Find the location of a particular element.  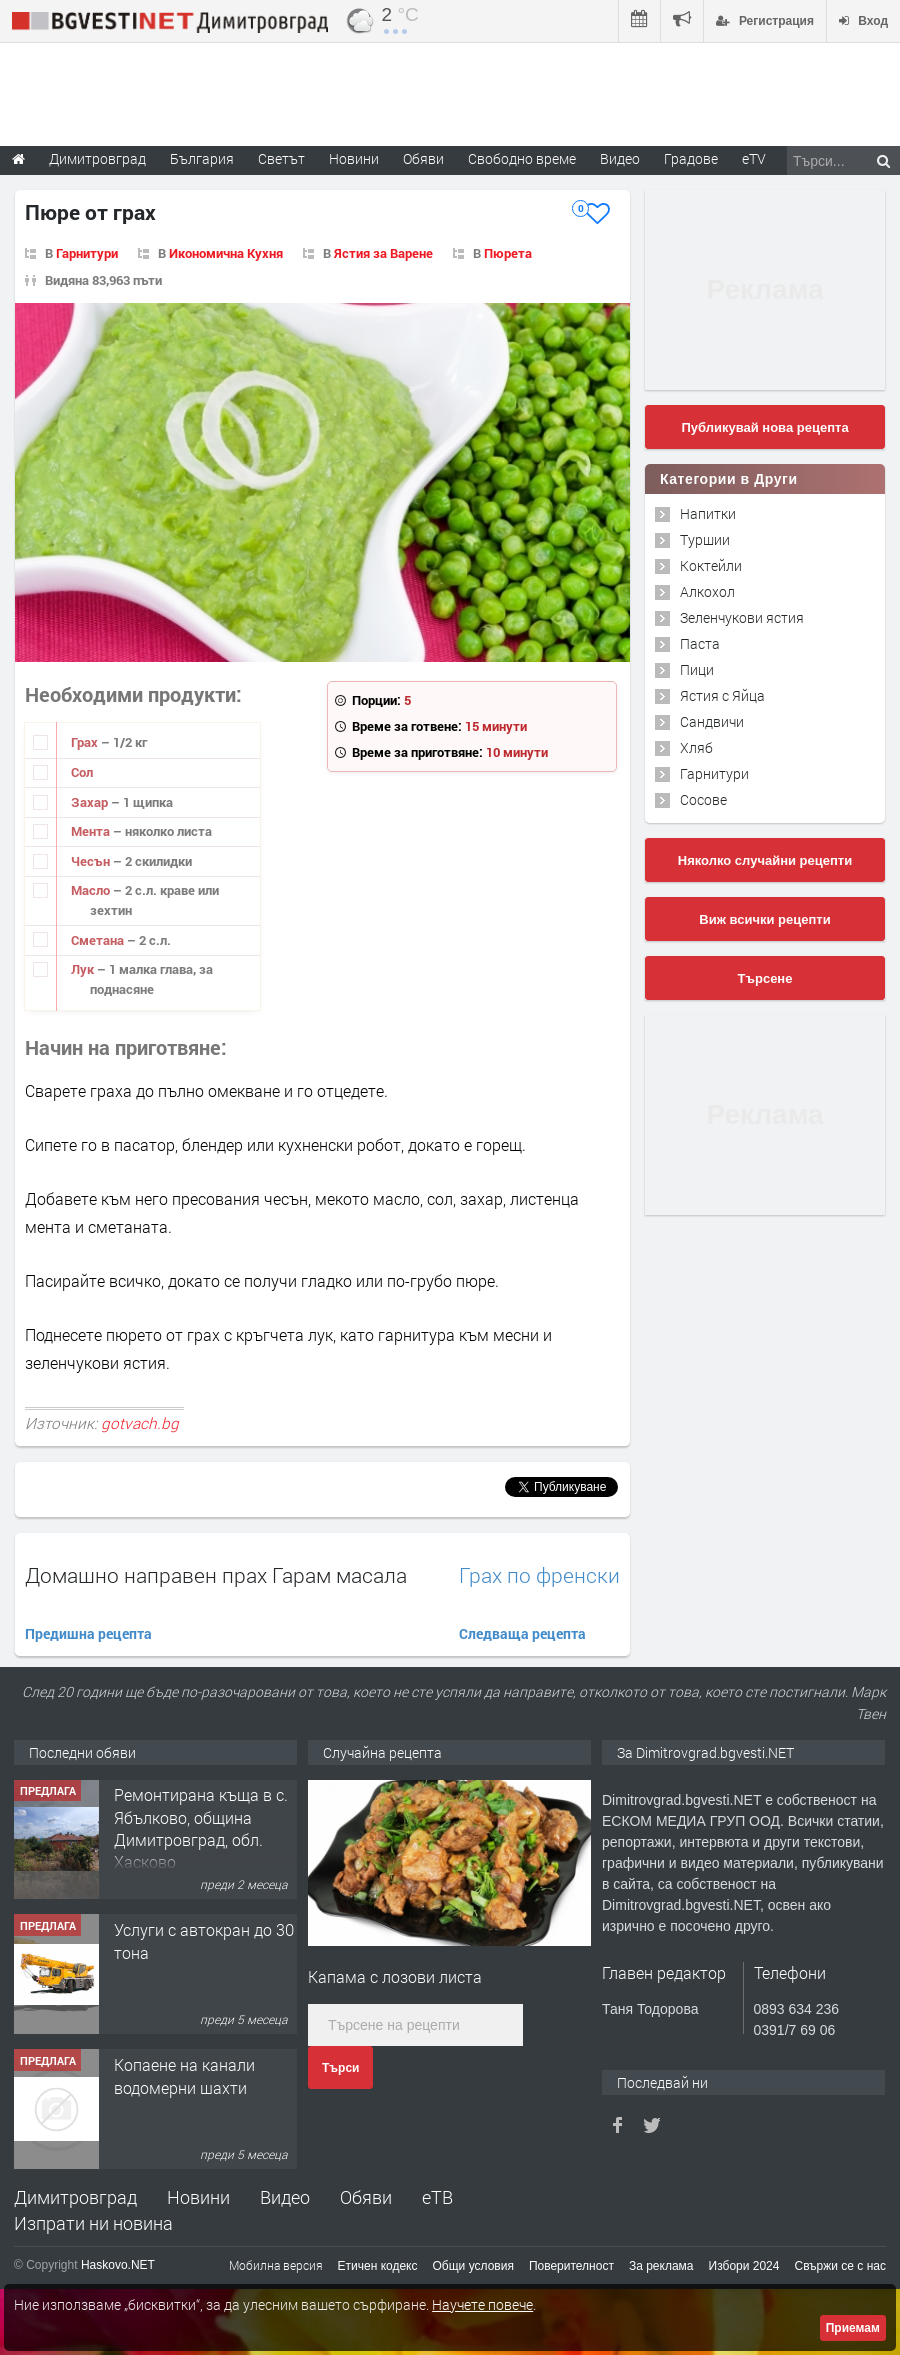

Виж всички рецепти is located at coordinates (764, 919).